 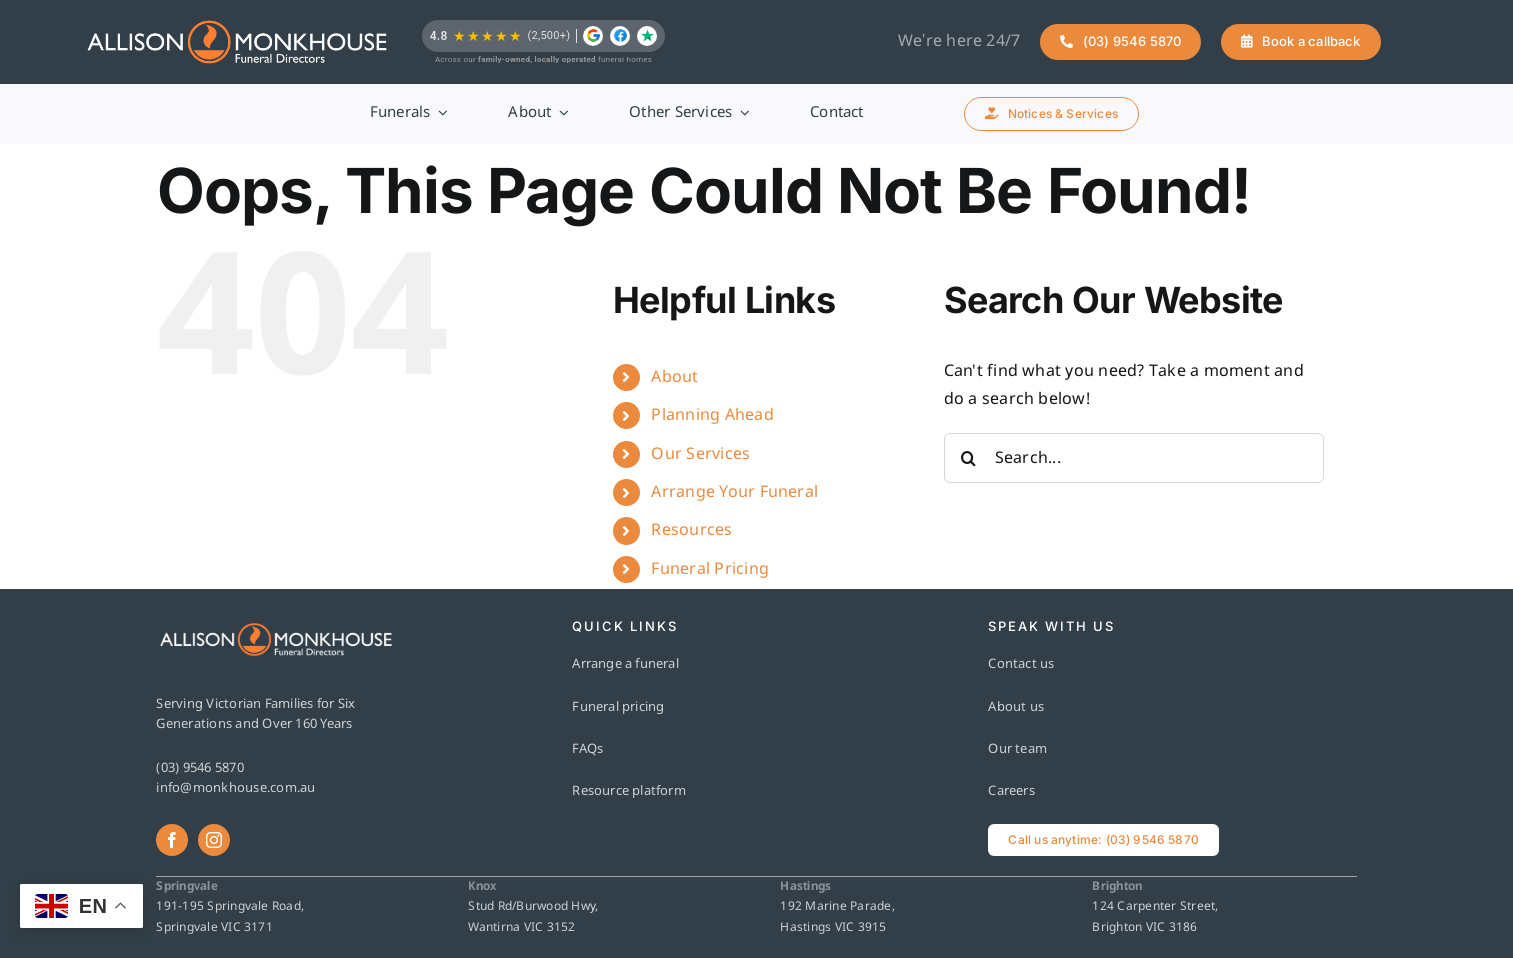 I want to click on Our Services, so click(x=700, y=454).